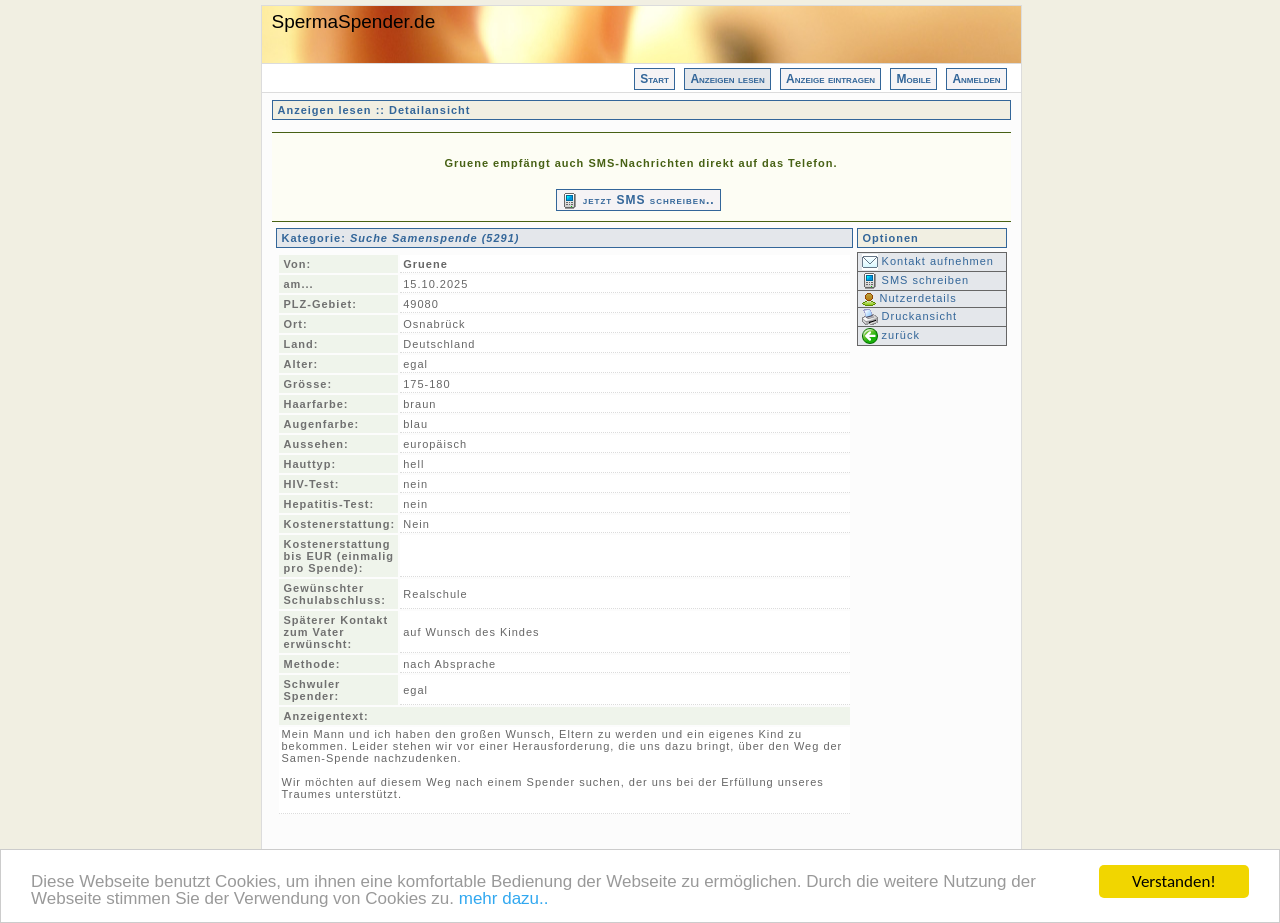  Describe the element at coordinates (727, 79) in the screenshot. I see `Anzeigen lesen` at that location.